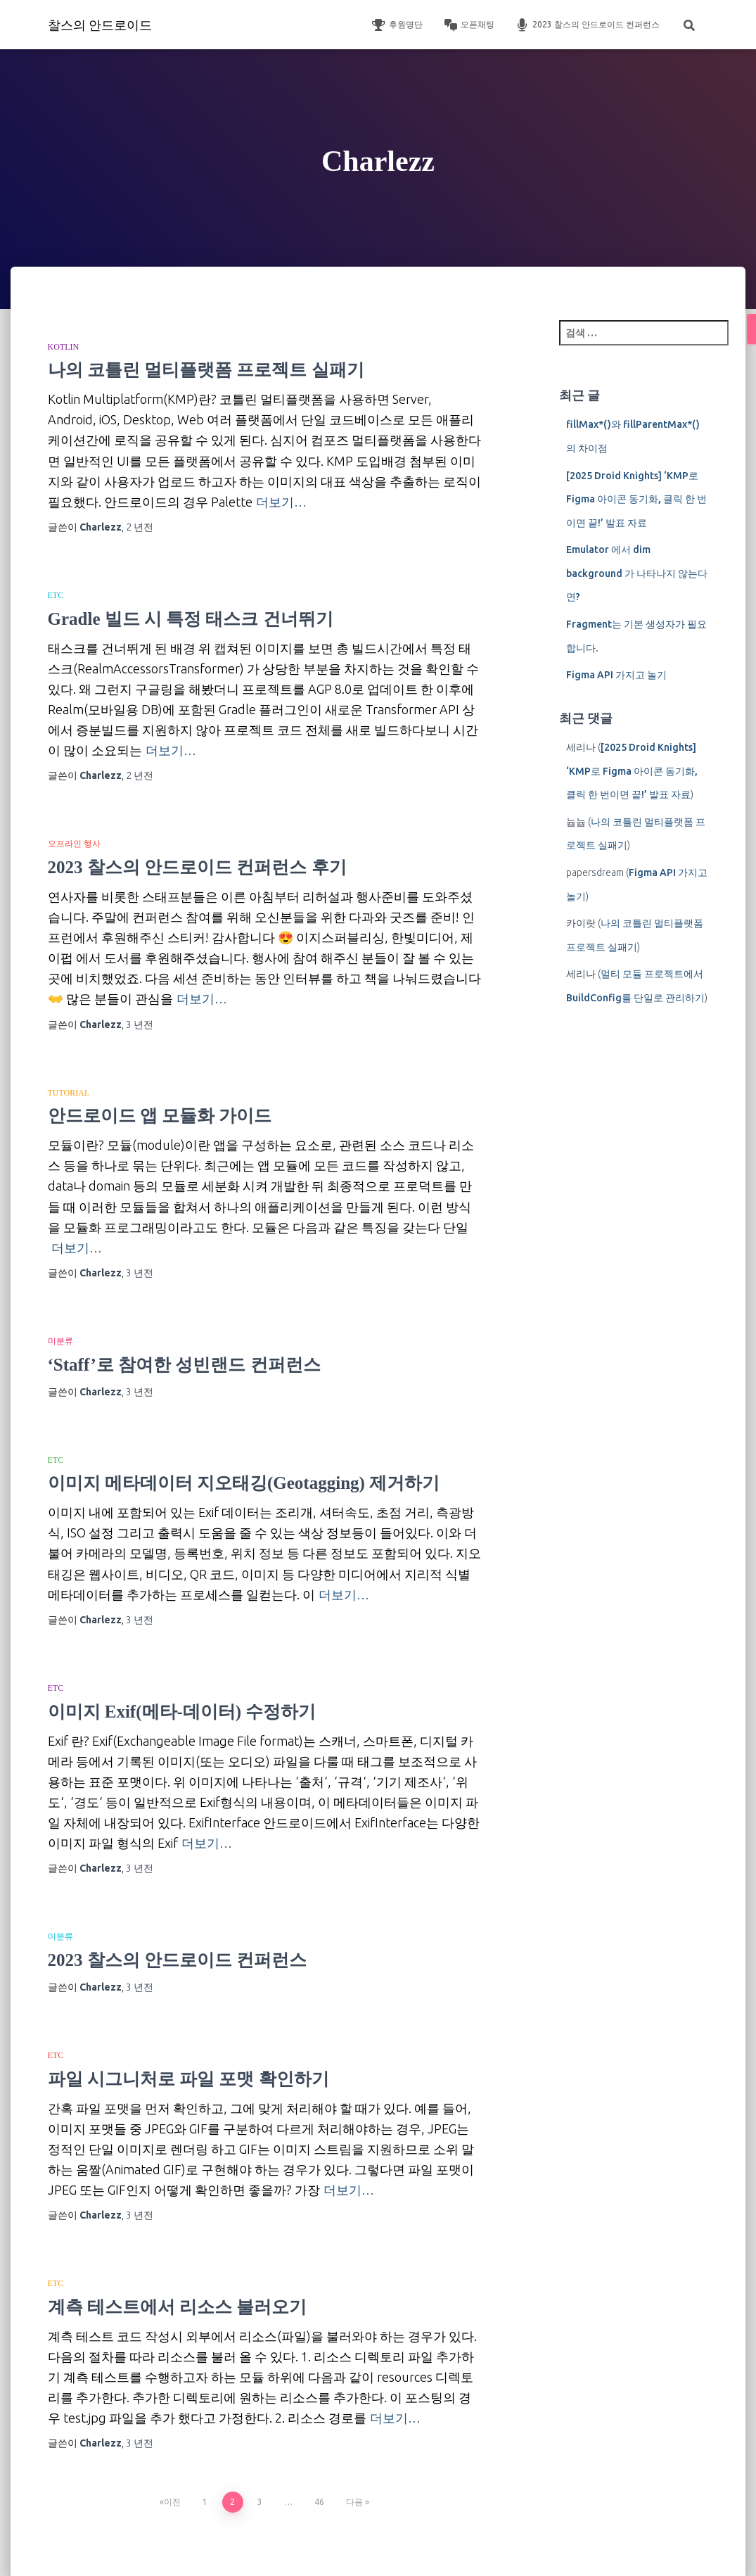 The width and height of the screenshot is (756, 2576). Describe the element at coordinates (188, 2078) in the screenshot. I see `파일 시그니처로 파일 포맷 확인하기` at that location.